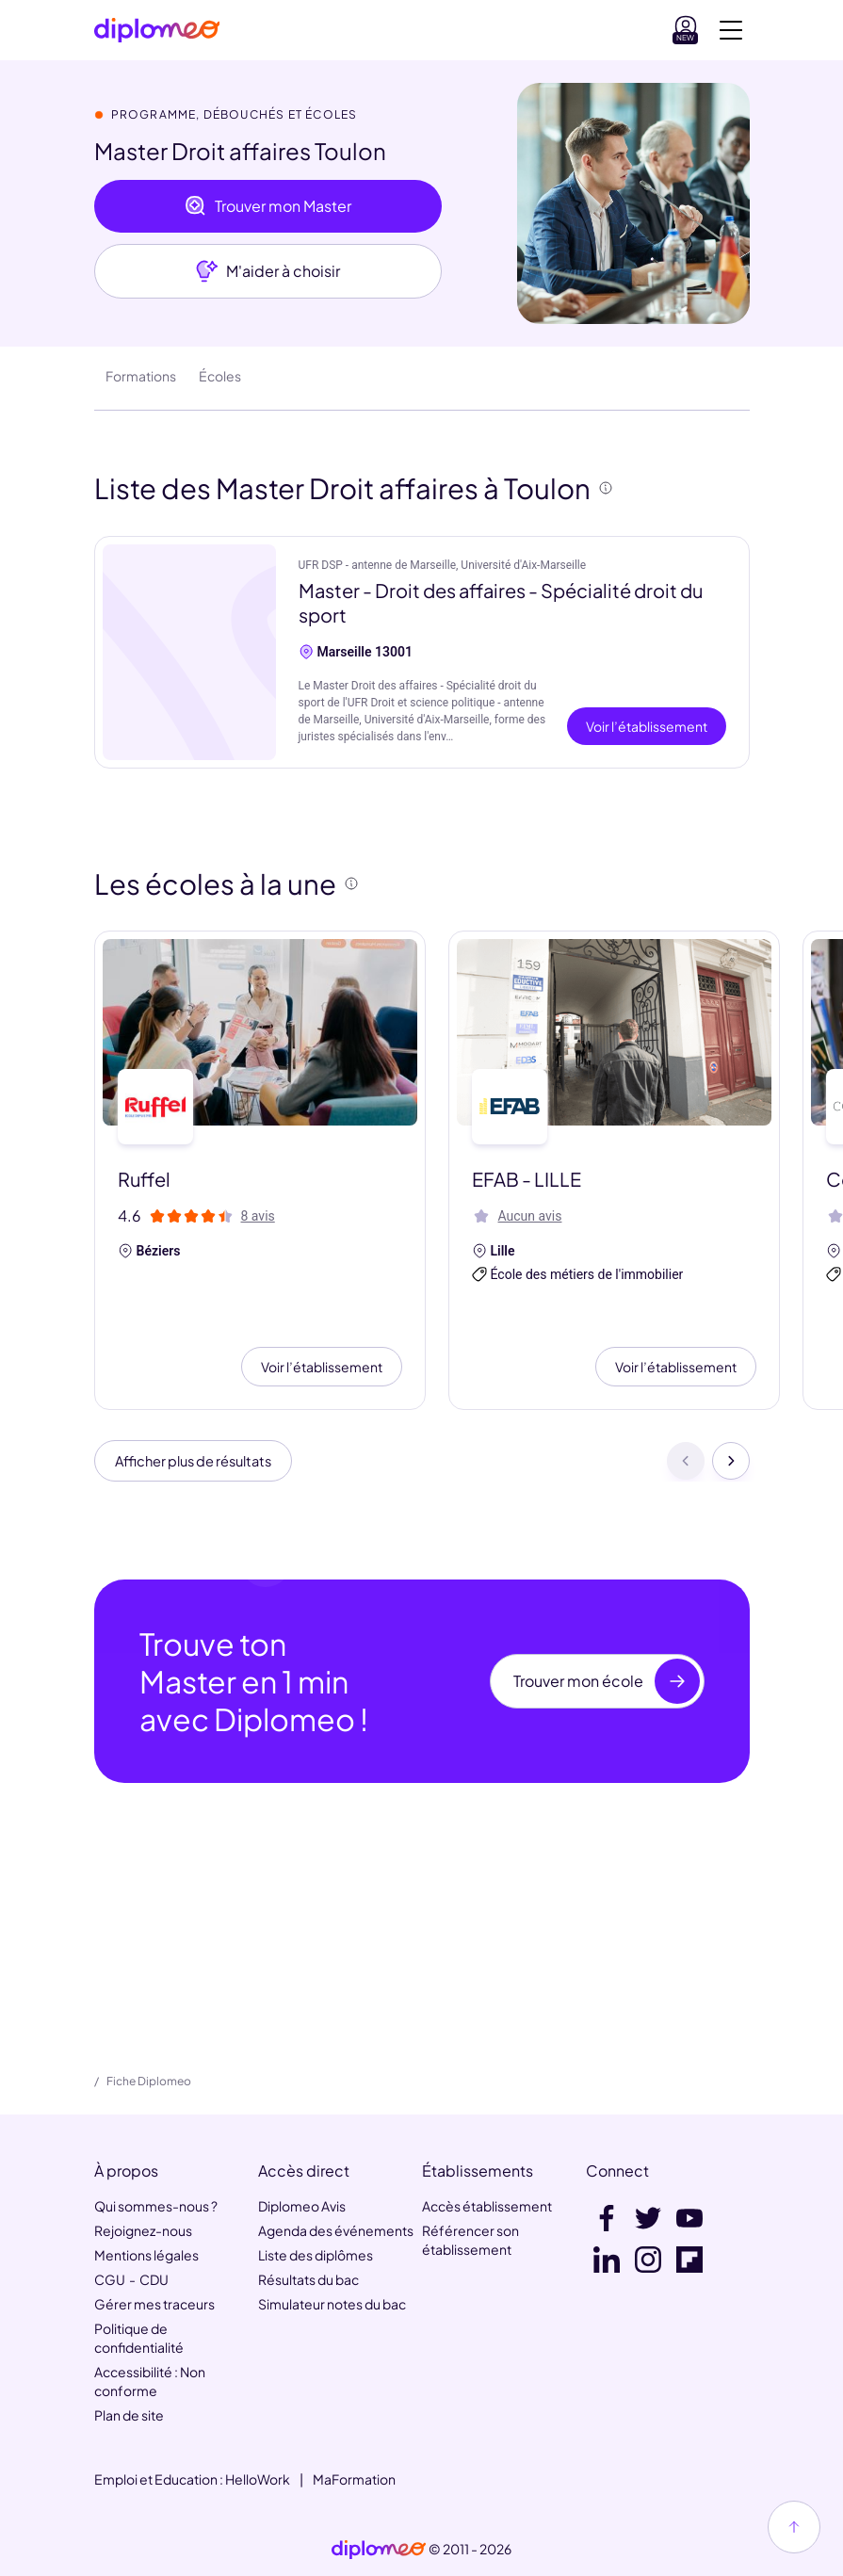  Describe the element at coordinates (354, 2479) in the screenshot. I see `MaFormation` at that location.